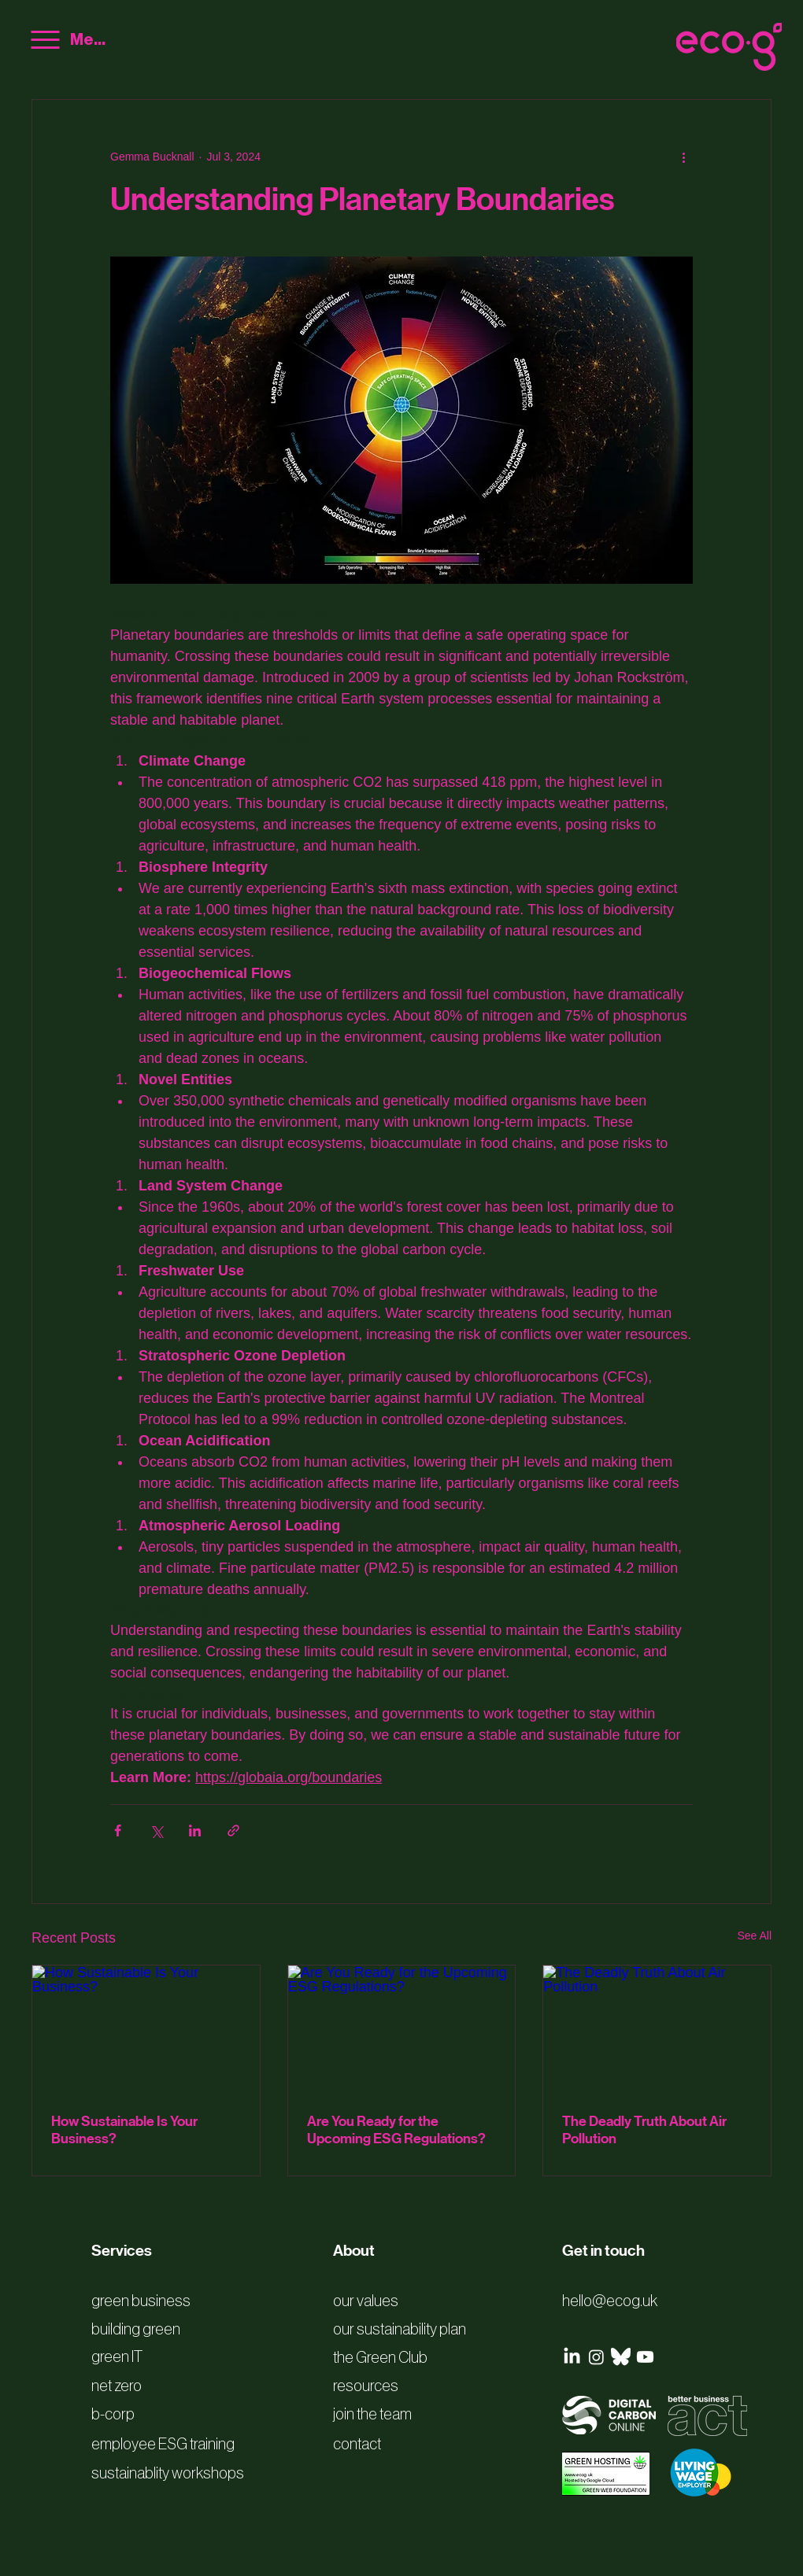 Image resolution: width=803 pixels, height=2576 pixels. What do you see at coordinates (621, 2357) in the screenshot?
I see `[bluesky logo white]` at bounding box center [621, 2357].